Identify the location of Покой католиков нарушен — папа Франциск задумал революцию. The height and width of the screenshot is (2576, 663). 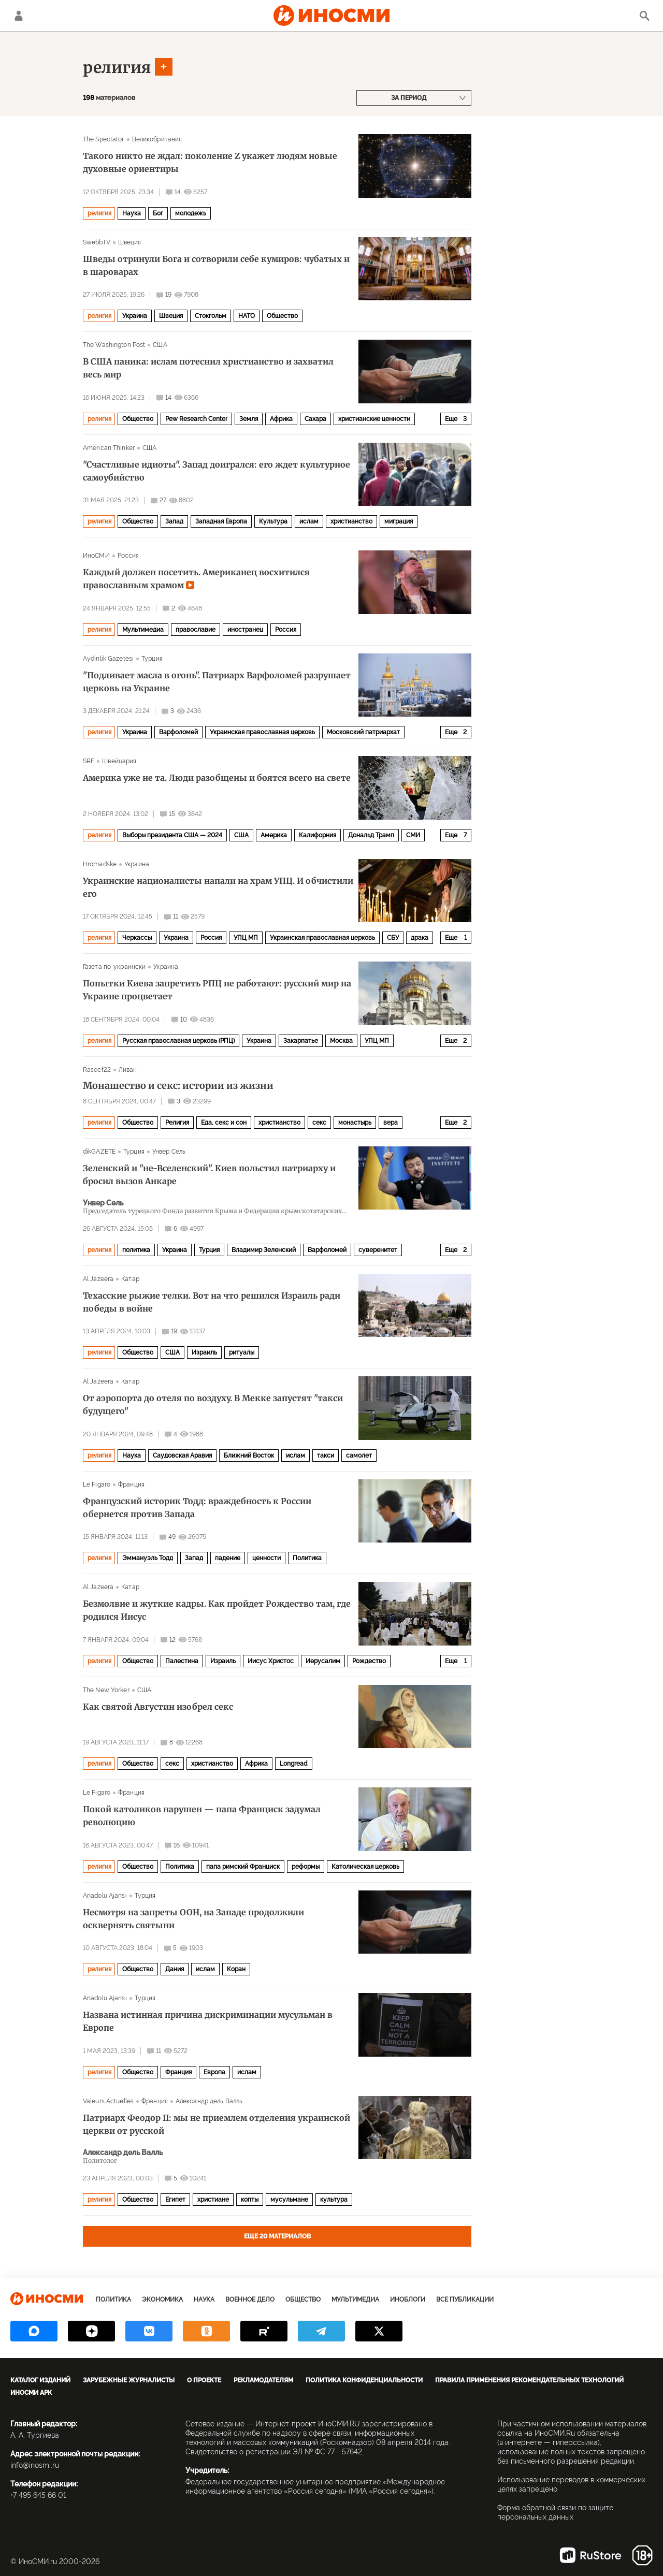
(202, 1815).